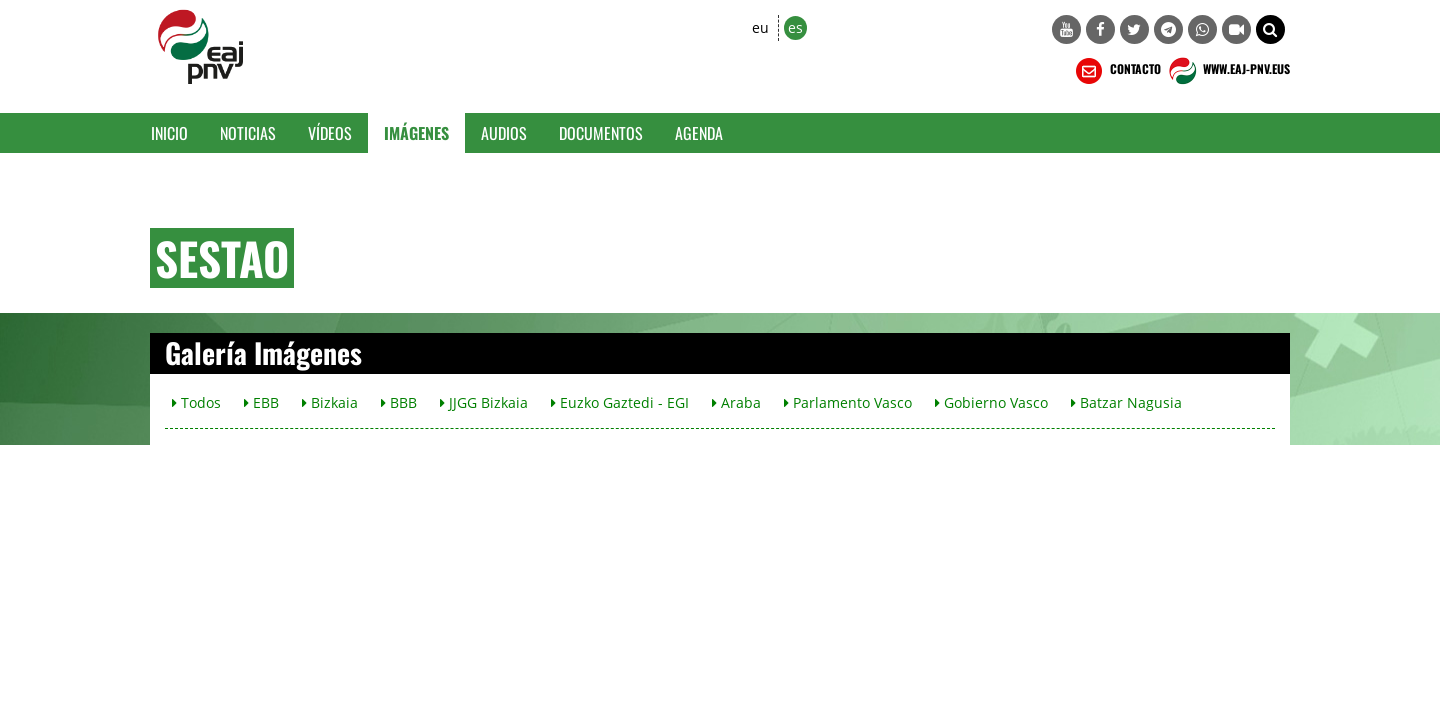 This screenshot has width=1440, height=720. I want to click on Agenda, so click(699, 133).